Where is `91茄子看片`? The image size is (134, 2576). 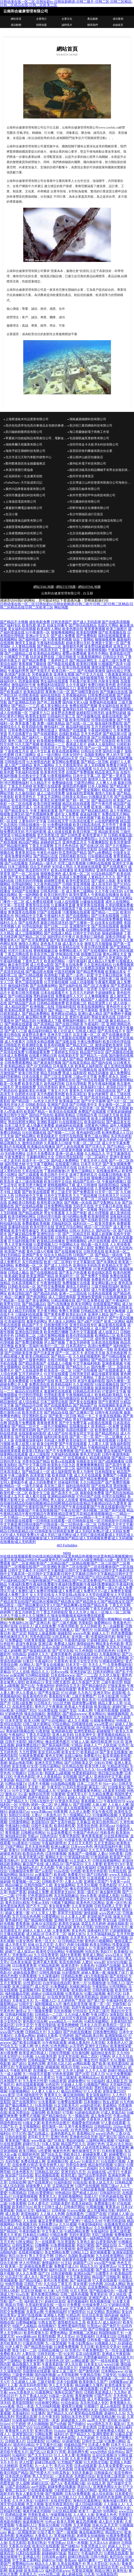 91茄子看片 is located at coordinates (46, 2532).